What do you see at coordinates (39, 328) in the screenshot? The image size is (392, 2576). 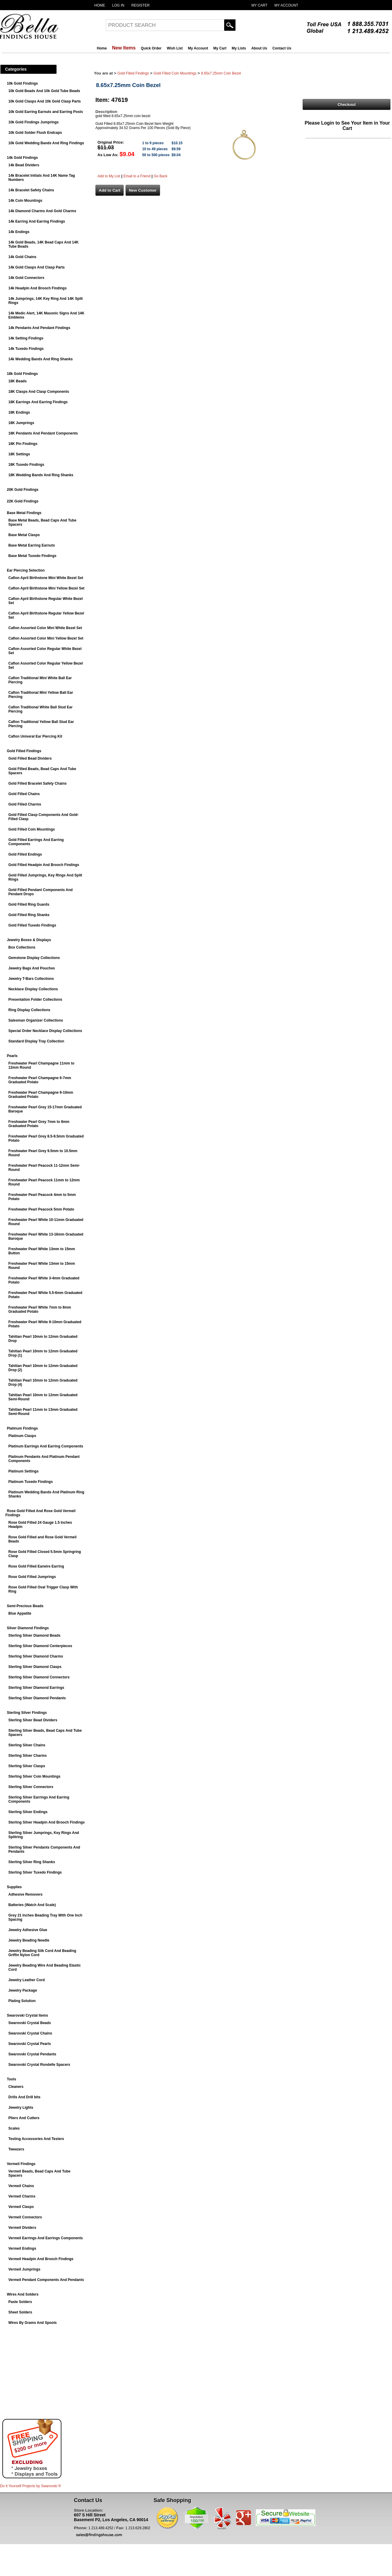 I see `14k Pendants And Pendant Findings` at bounding box center [39, 328].